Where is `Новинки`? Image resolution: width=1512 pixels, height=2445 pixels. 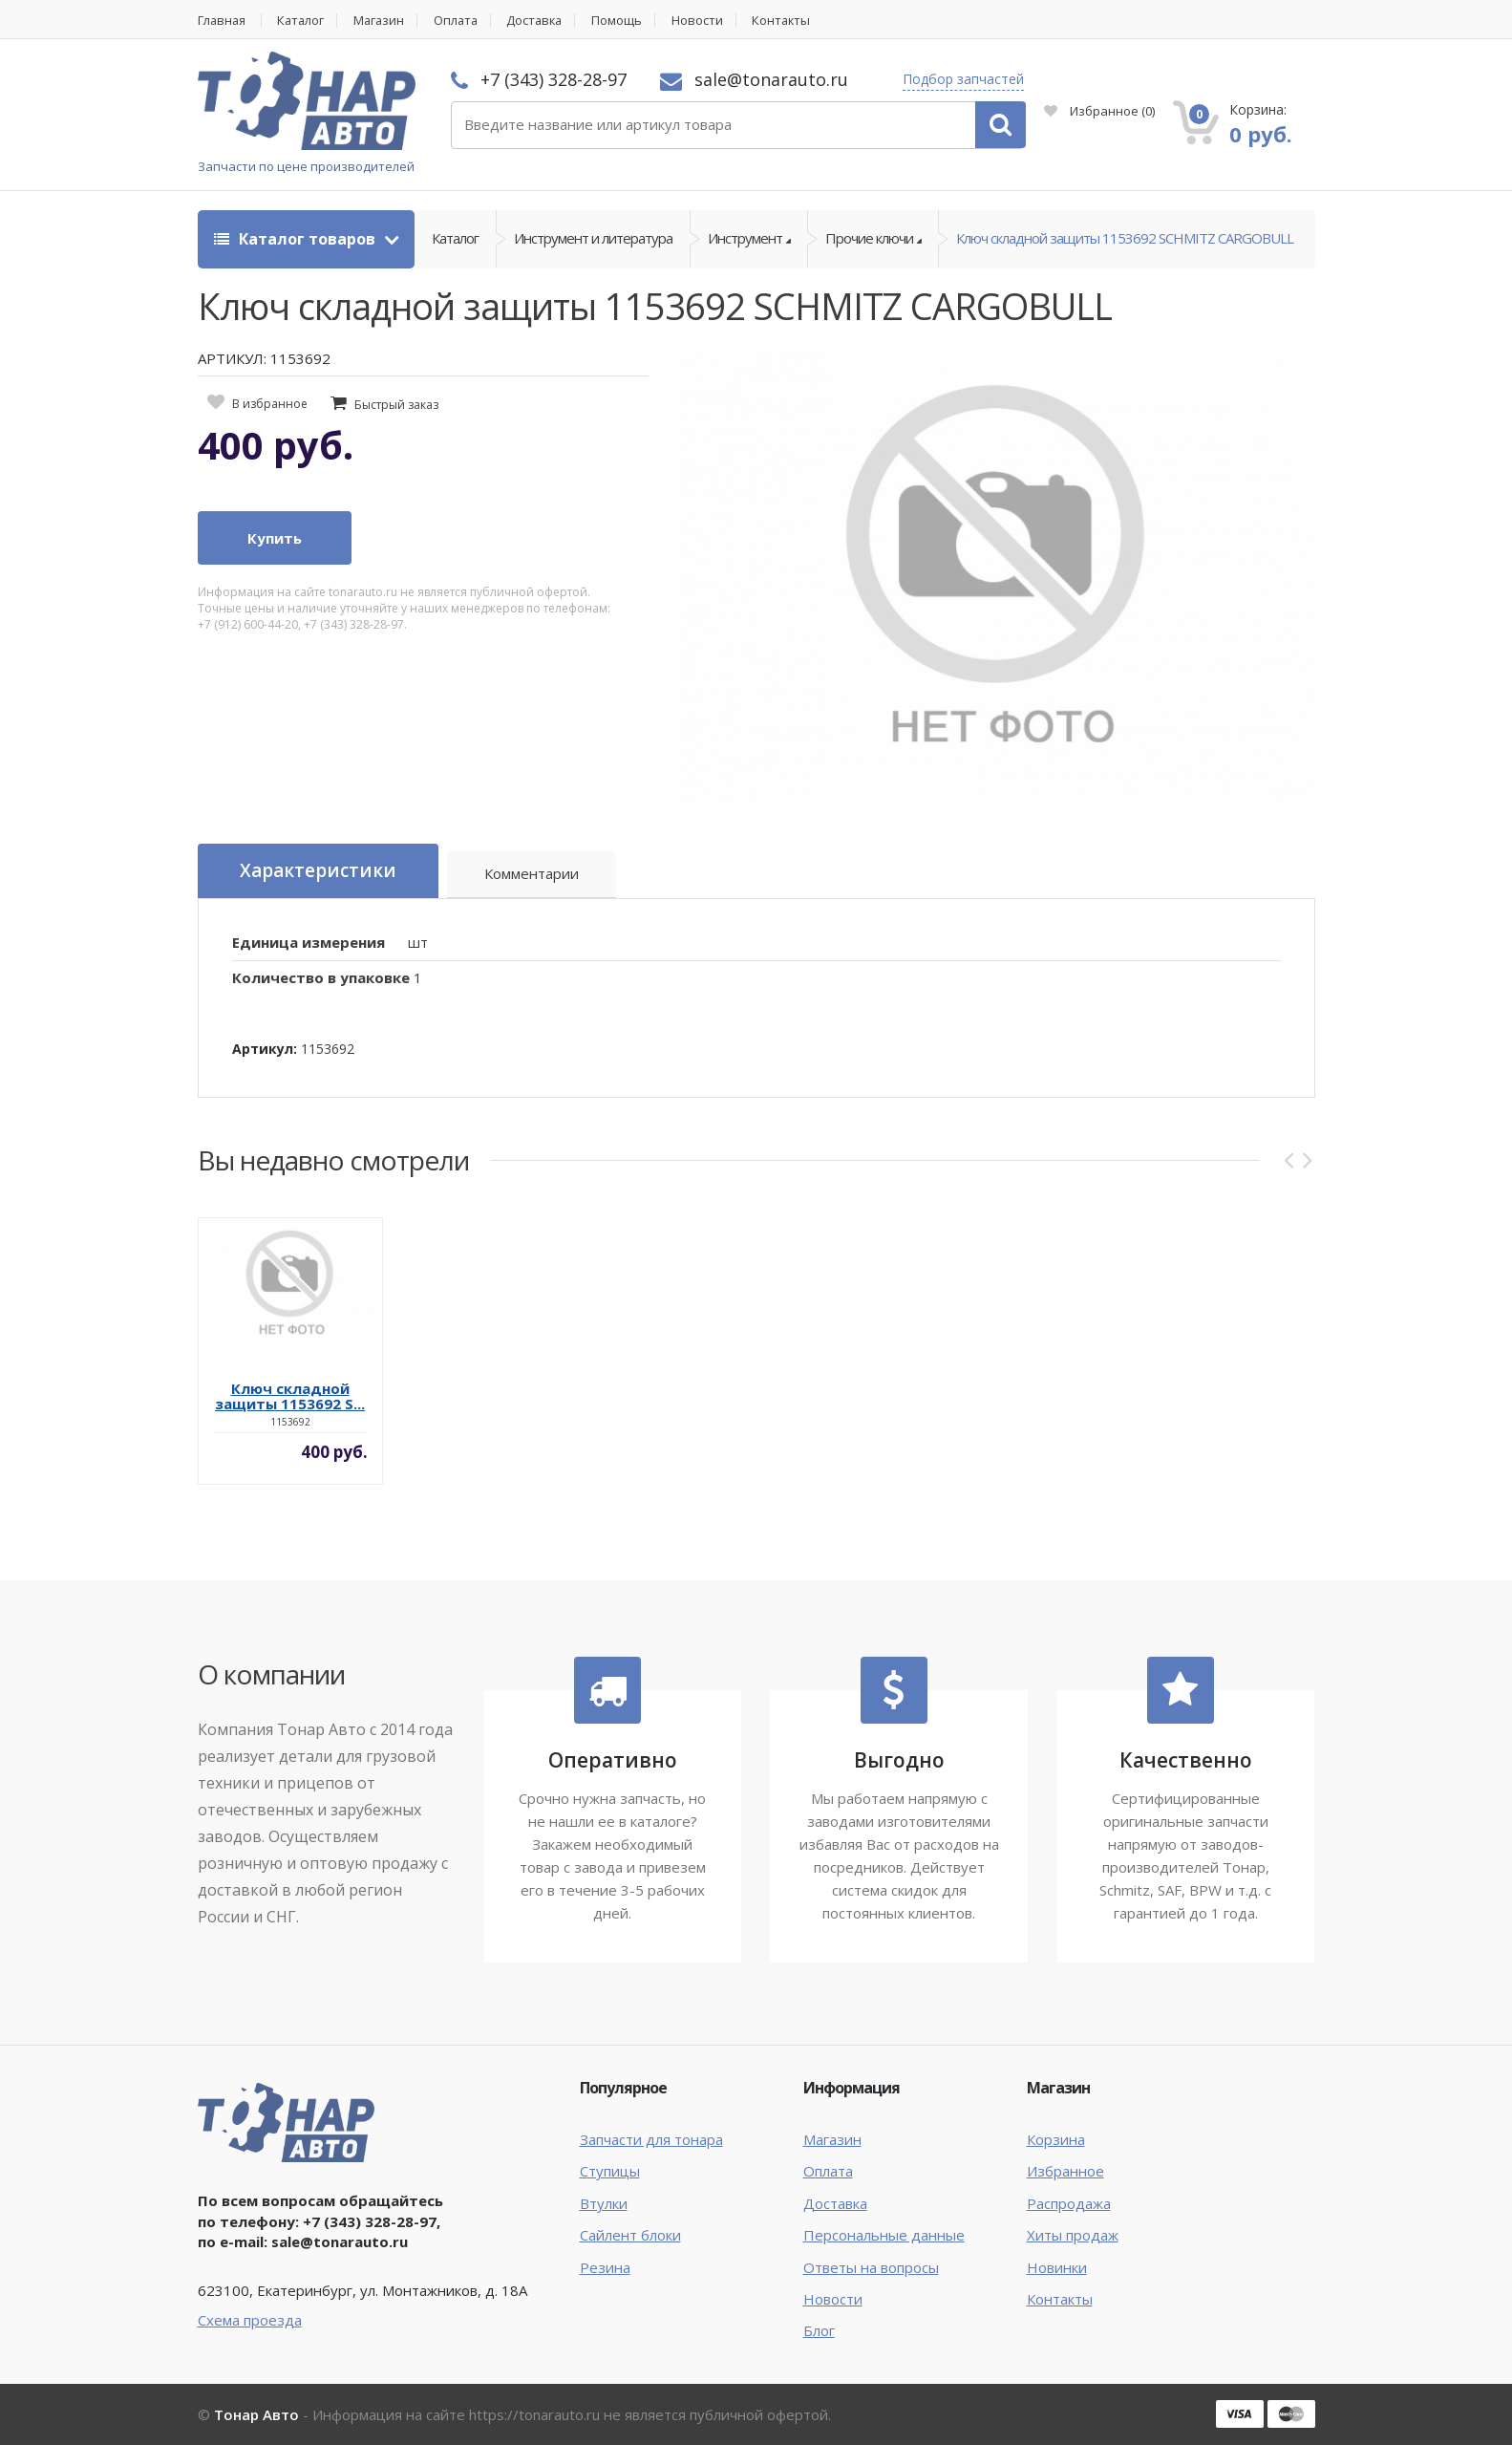
Новинки is located at coordinates (1057, 2267).